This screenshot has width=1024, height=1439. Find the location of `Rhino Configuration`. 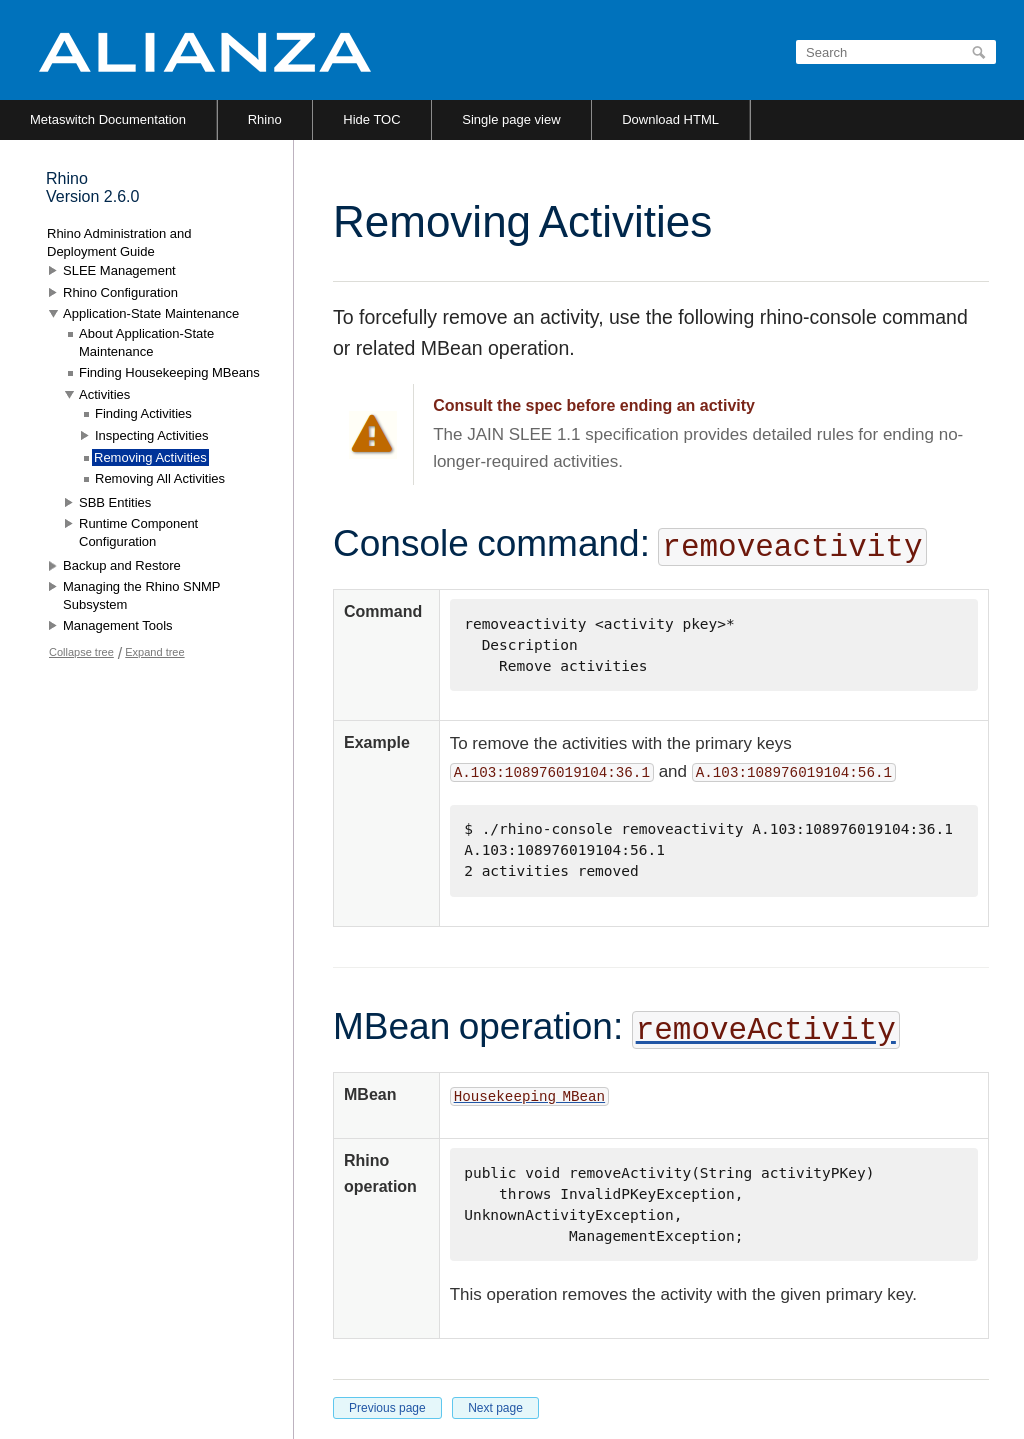

Rhino Configuration is located at coordinates (120, 292).